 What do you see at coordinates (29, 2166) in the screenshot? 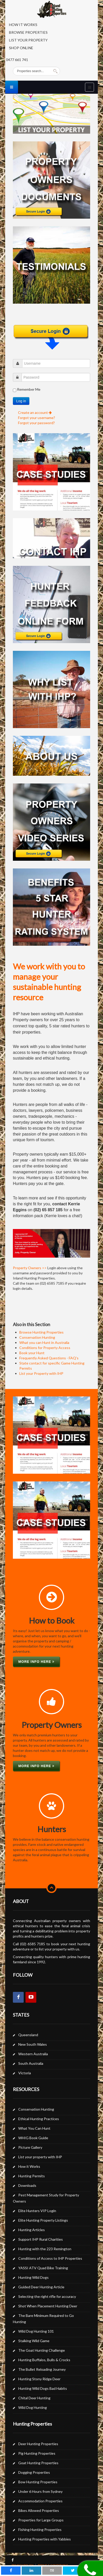
I see `How it Works` at bounding box center [29, 2166].